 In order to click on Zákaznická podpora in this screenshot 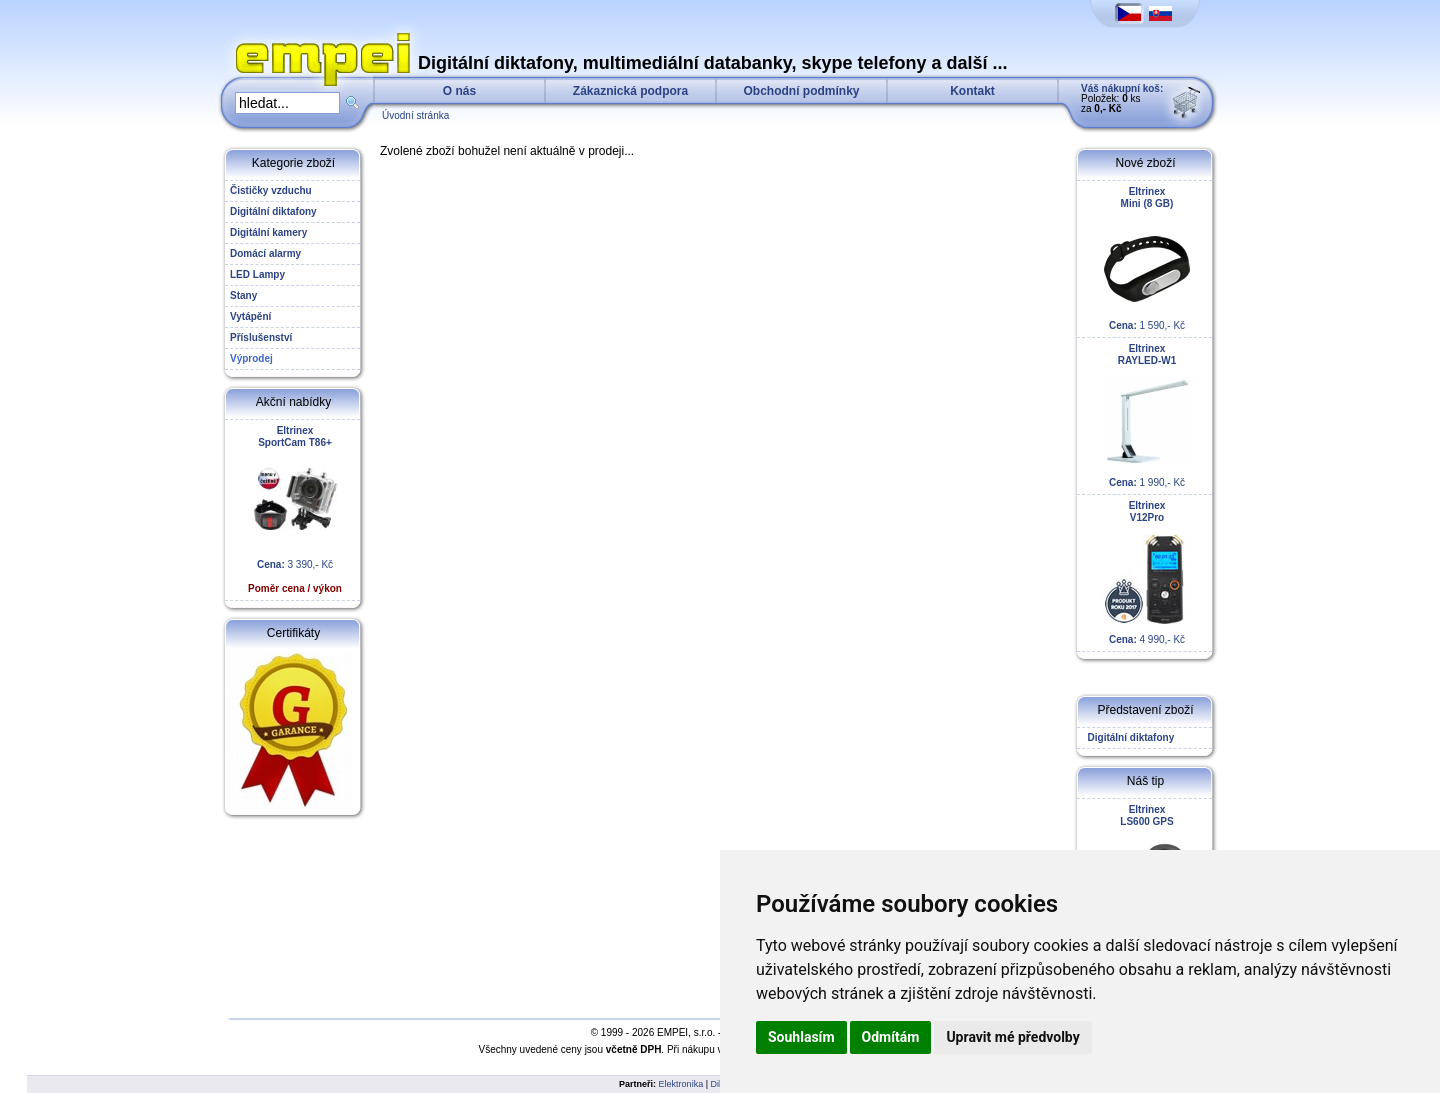, I will do `click(630, 91)`.